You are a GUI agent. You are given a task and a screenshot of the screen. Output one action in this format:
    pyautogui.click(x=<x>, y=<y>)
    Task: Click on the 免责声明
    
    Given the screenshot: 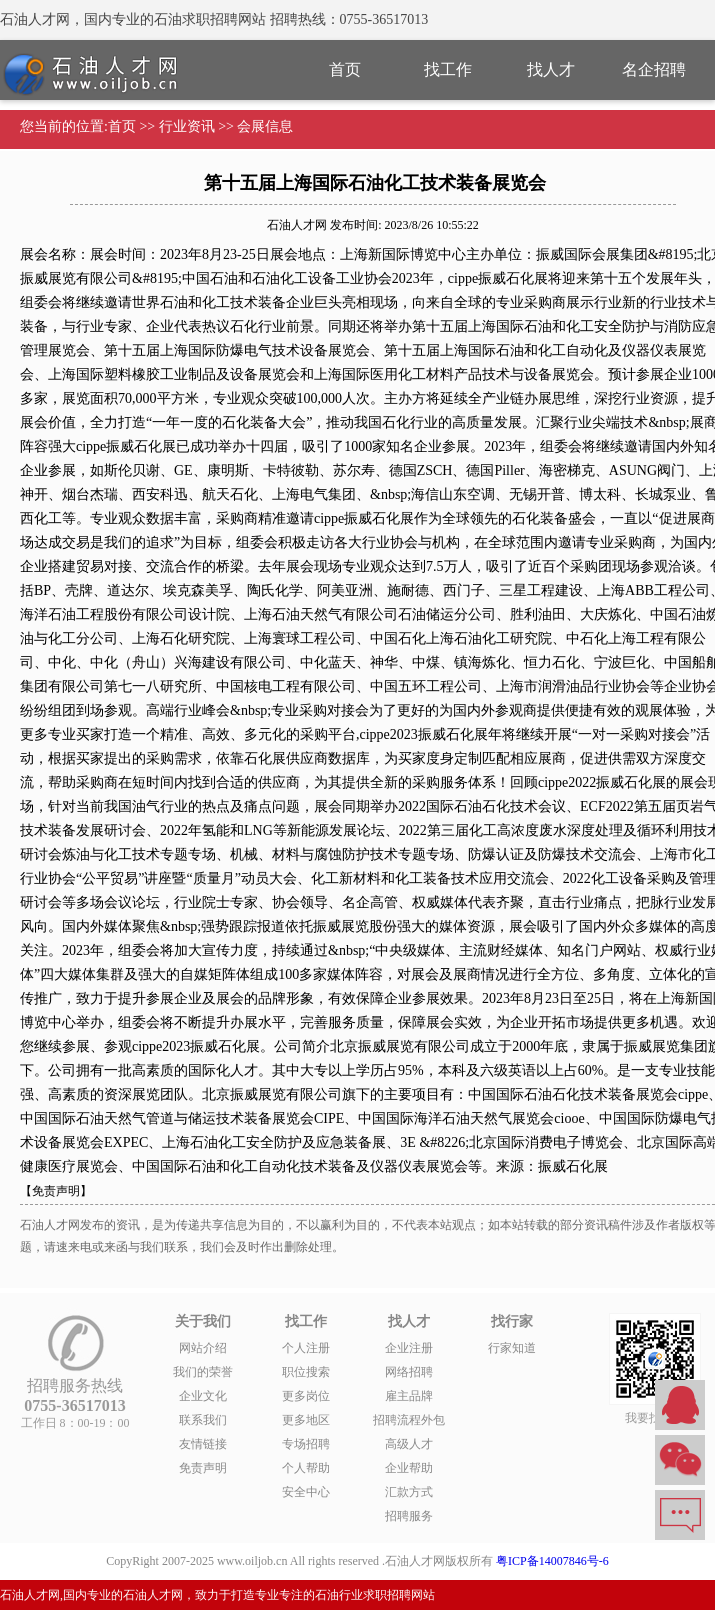 What is the action you would take?
    pyautogui.click(x=203, y=1468)
    